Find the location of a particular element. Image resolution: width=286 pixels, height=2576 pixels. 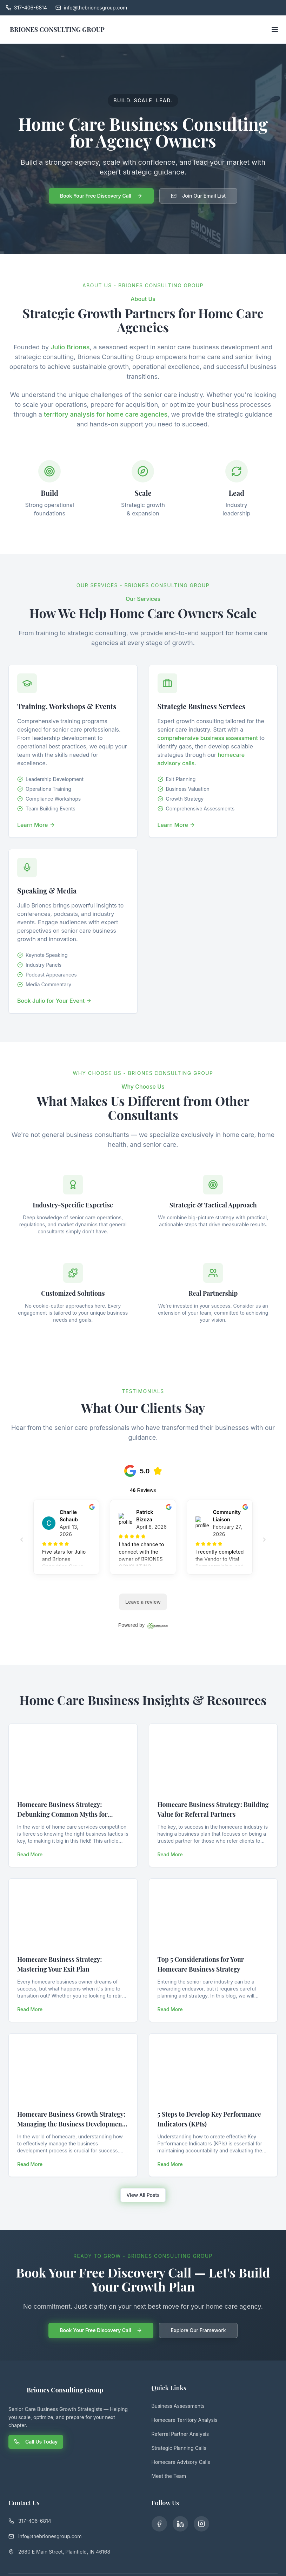

View All Posts is located at coordinates (143, 2195).